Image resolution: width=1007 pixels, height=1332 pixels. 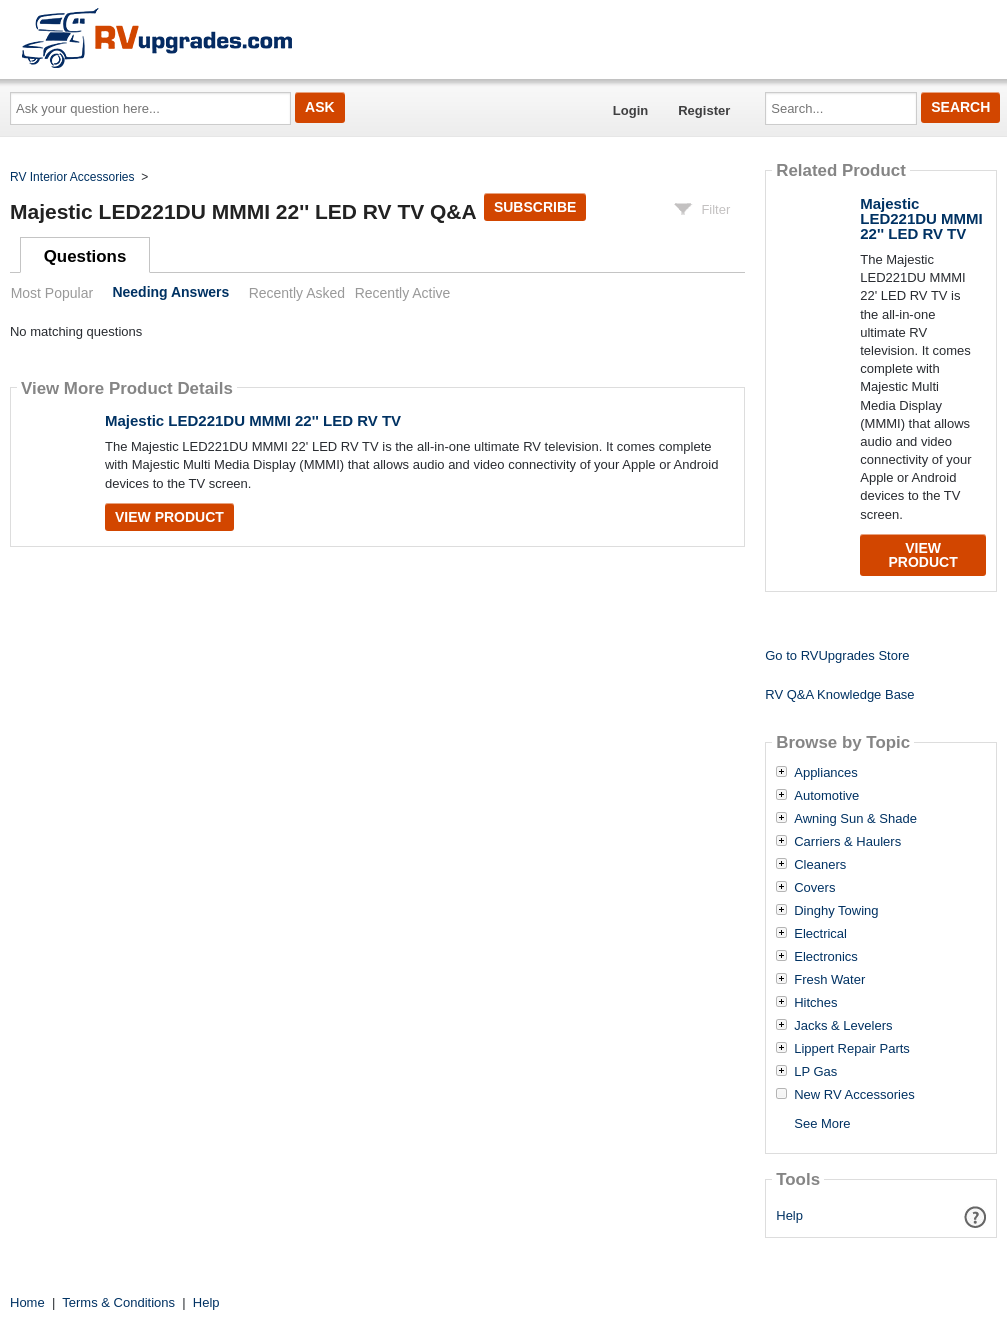 What do you see at coordinates (855, 819) in the screenshot?
I see `Awning Sun & Shade` at bounding box center [855, 819].